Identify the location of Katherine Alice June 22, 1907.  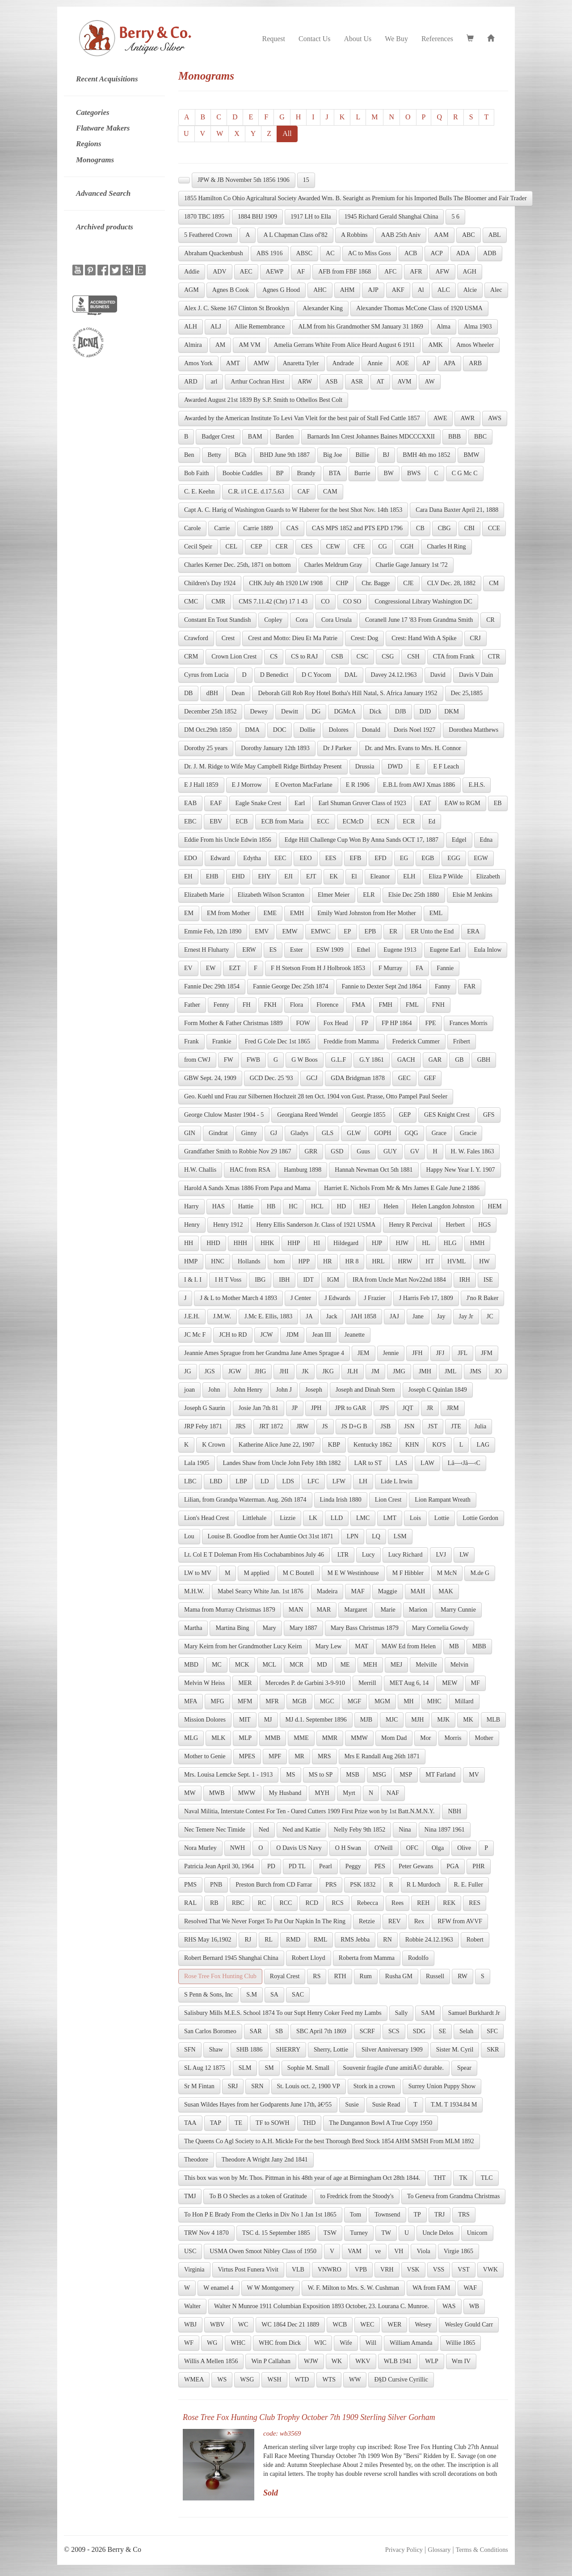
(277, 1444).